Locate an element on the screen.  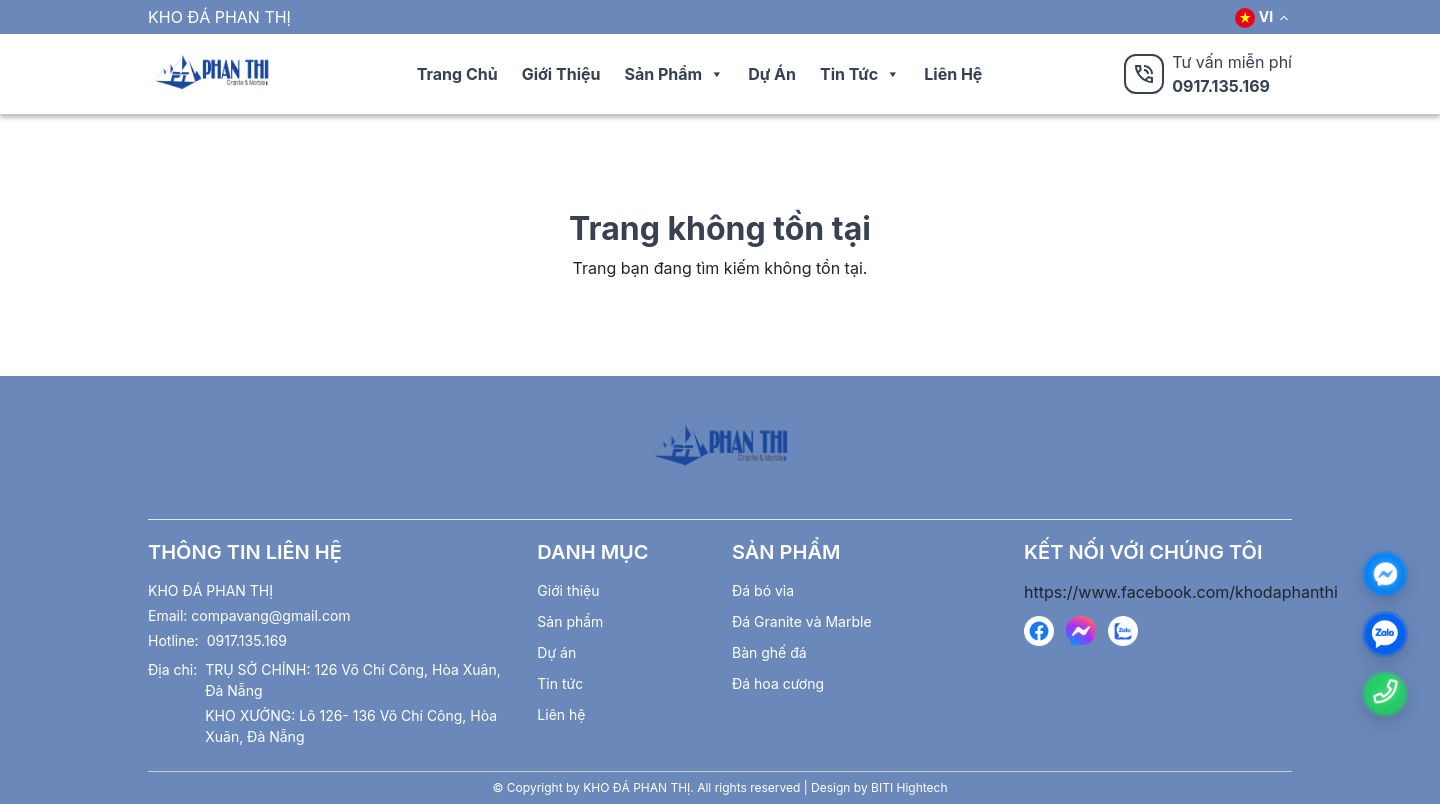
Đá bó vỉa is located at coordinates (763, 590).